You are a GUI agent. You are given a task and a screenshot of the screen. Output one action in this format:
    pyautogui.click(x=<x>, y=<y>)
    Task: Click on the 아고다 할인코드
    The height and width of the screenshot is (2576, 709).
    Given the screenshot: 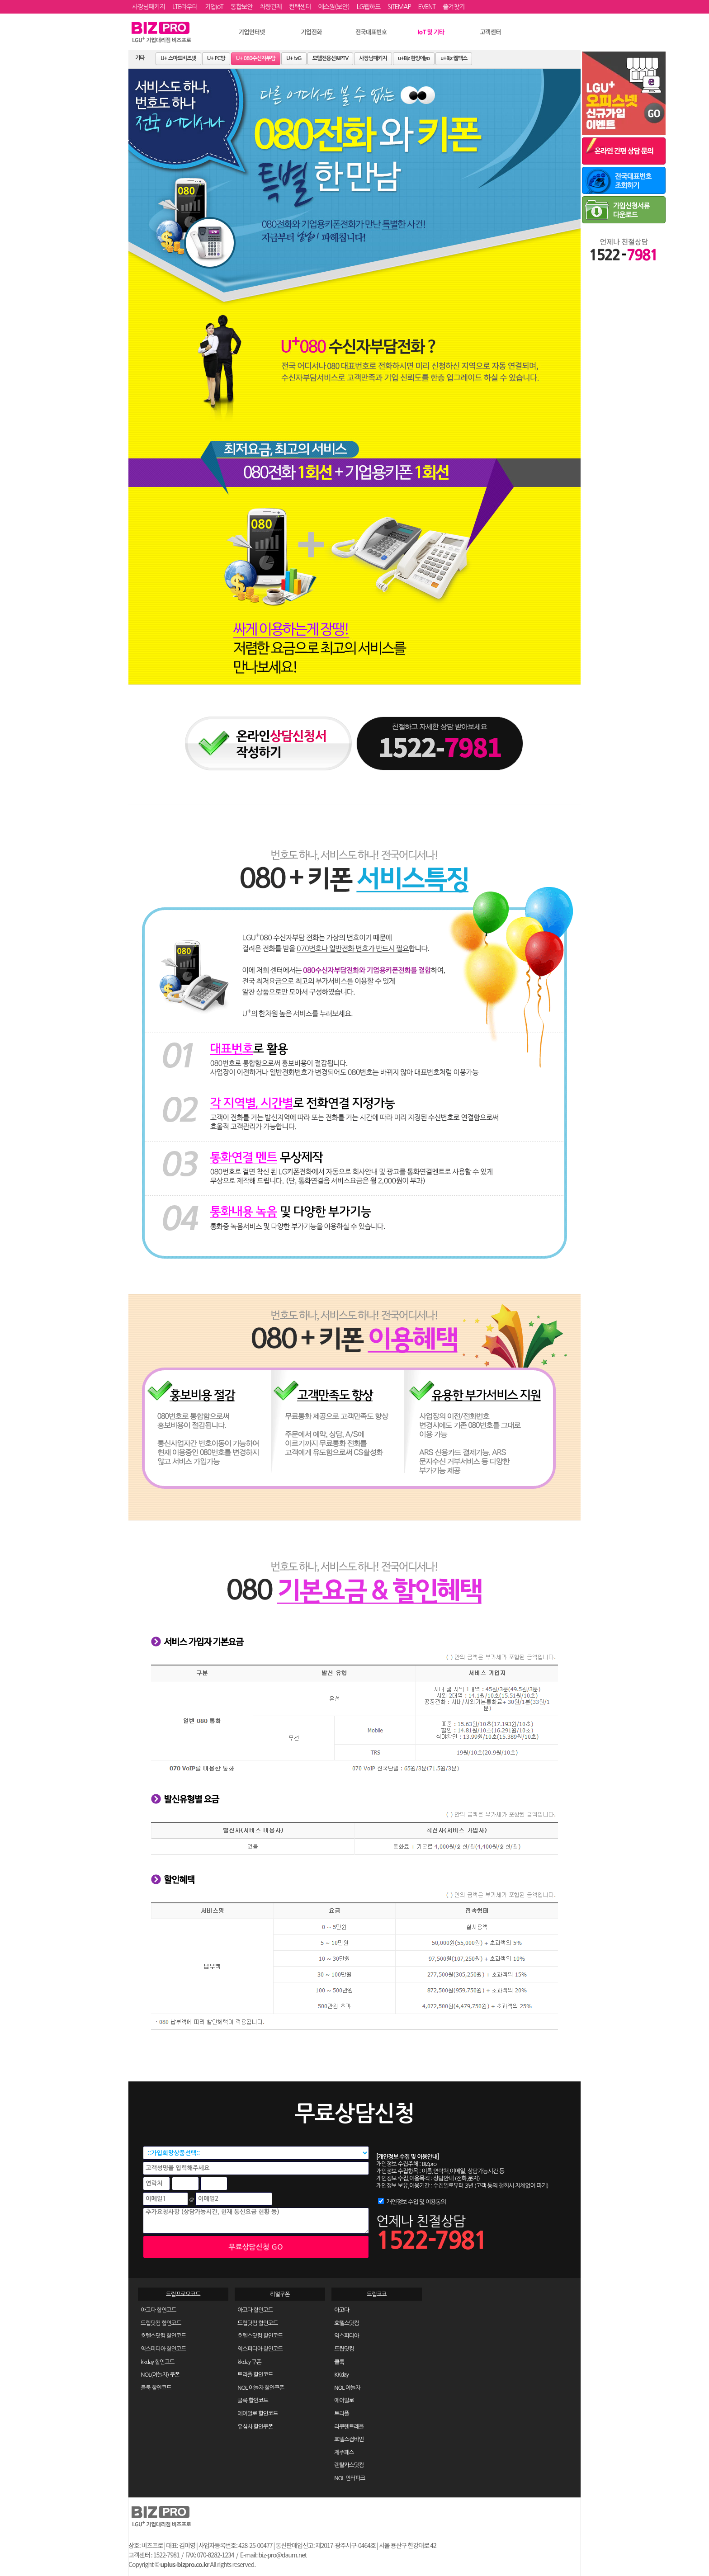 What is the action you would take?
    pyautogui.click(x=158, y=2310)
    